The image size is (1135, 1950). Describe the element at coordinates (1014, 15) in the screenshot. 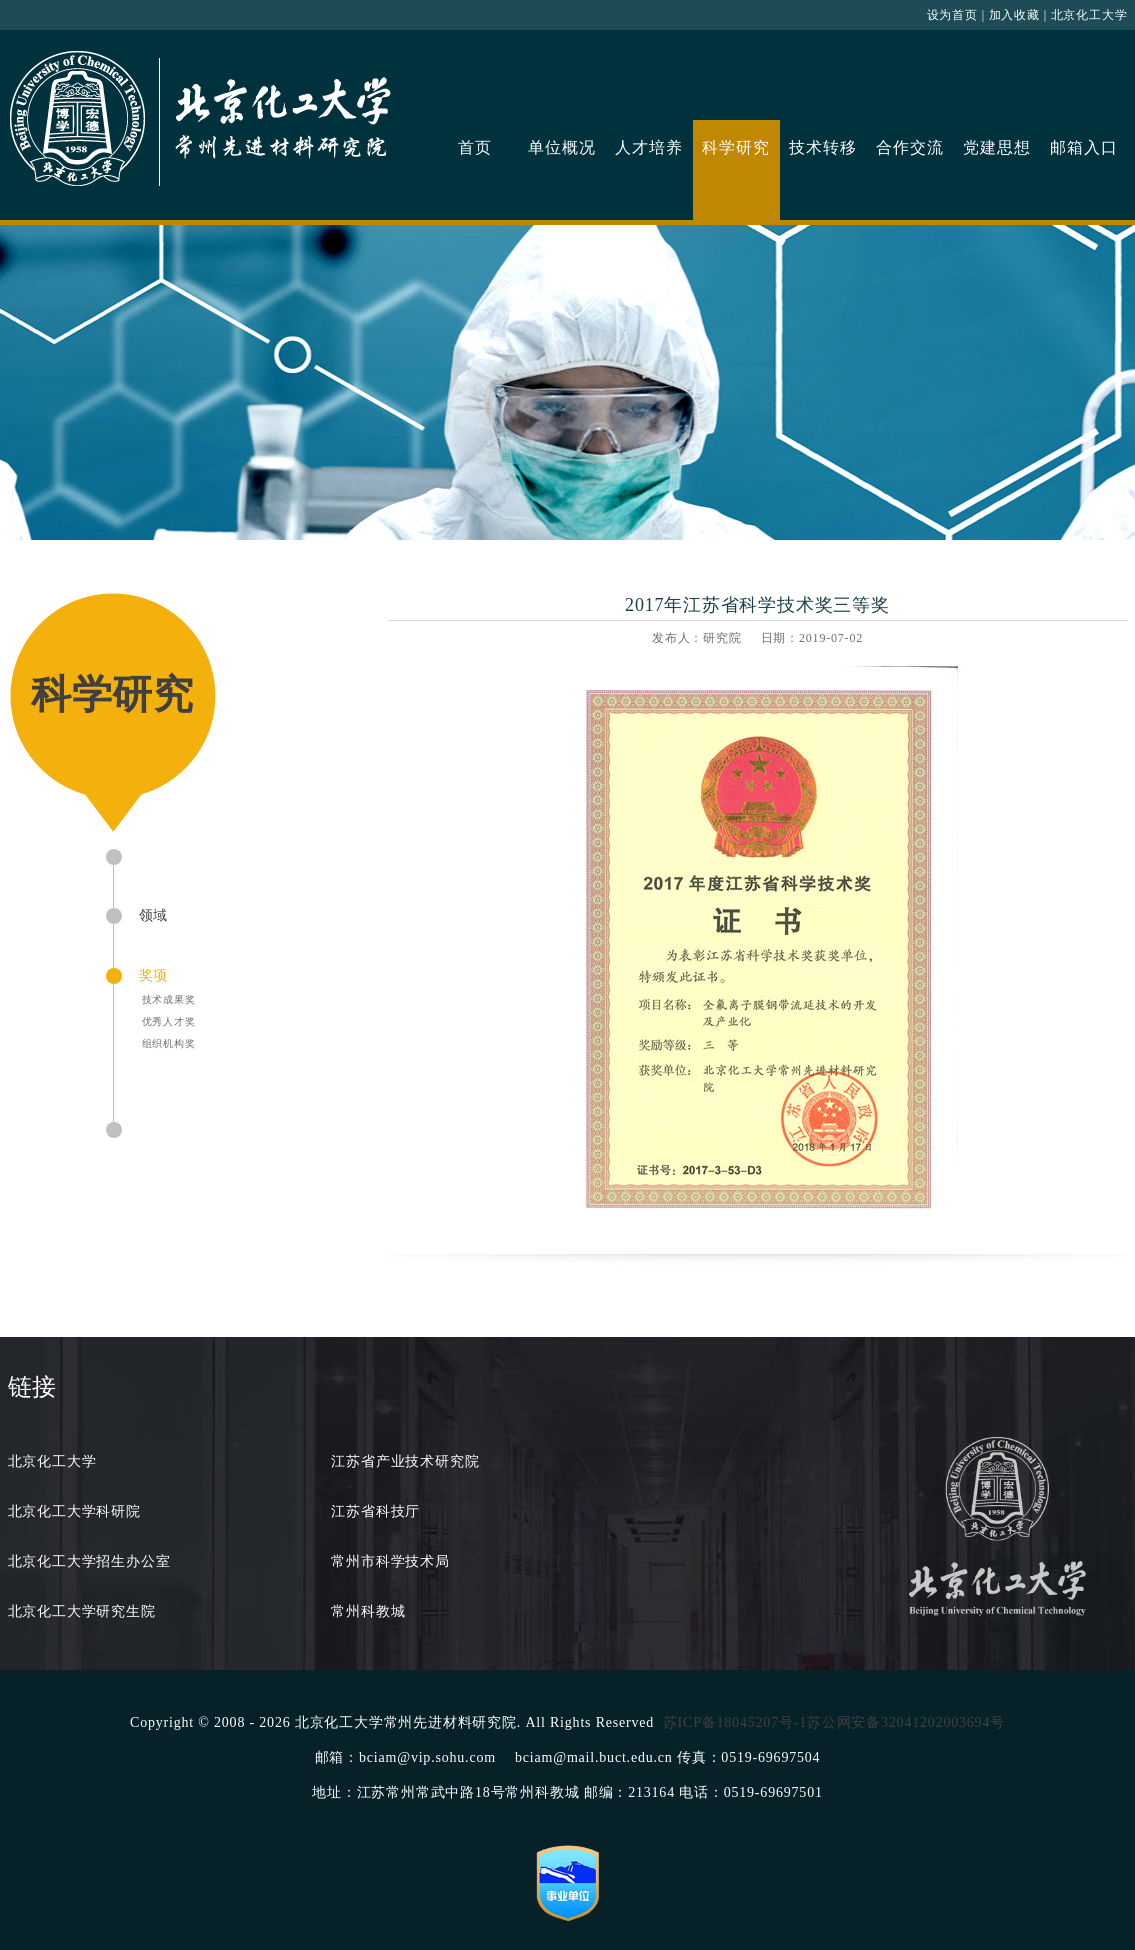

I see `加入收藏` at that location.